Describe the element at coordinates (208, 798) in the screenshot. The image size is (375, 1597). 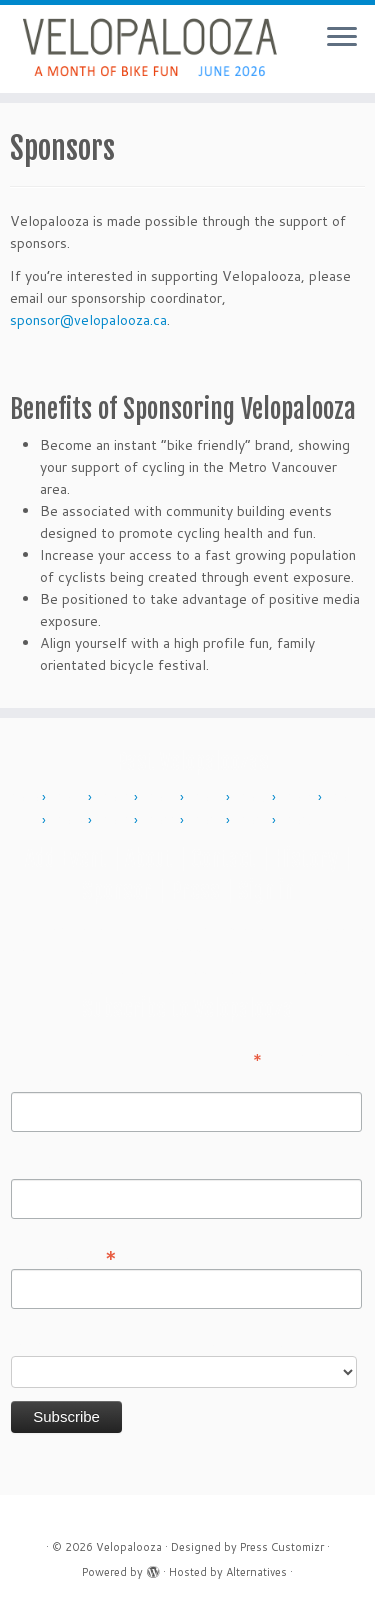
I see `2014` at that location.